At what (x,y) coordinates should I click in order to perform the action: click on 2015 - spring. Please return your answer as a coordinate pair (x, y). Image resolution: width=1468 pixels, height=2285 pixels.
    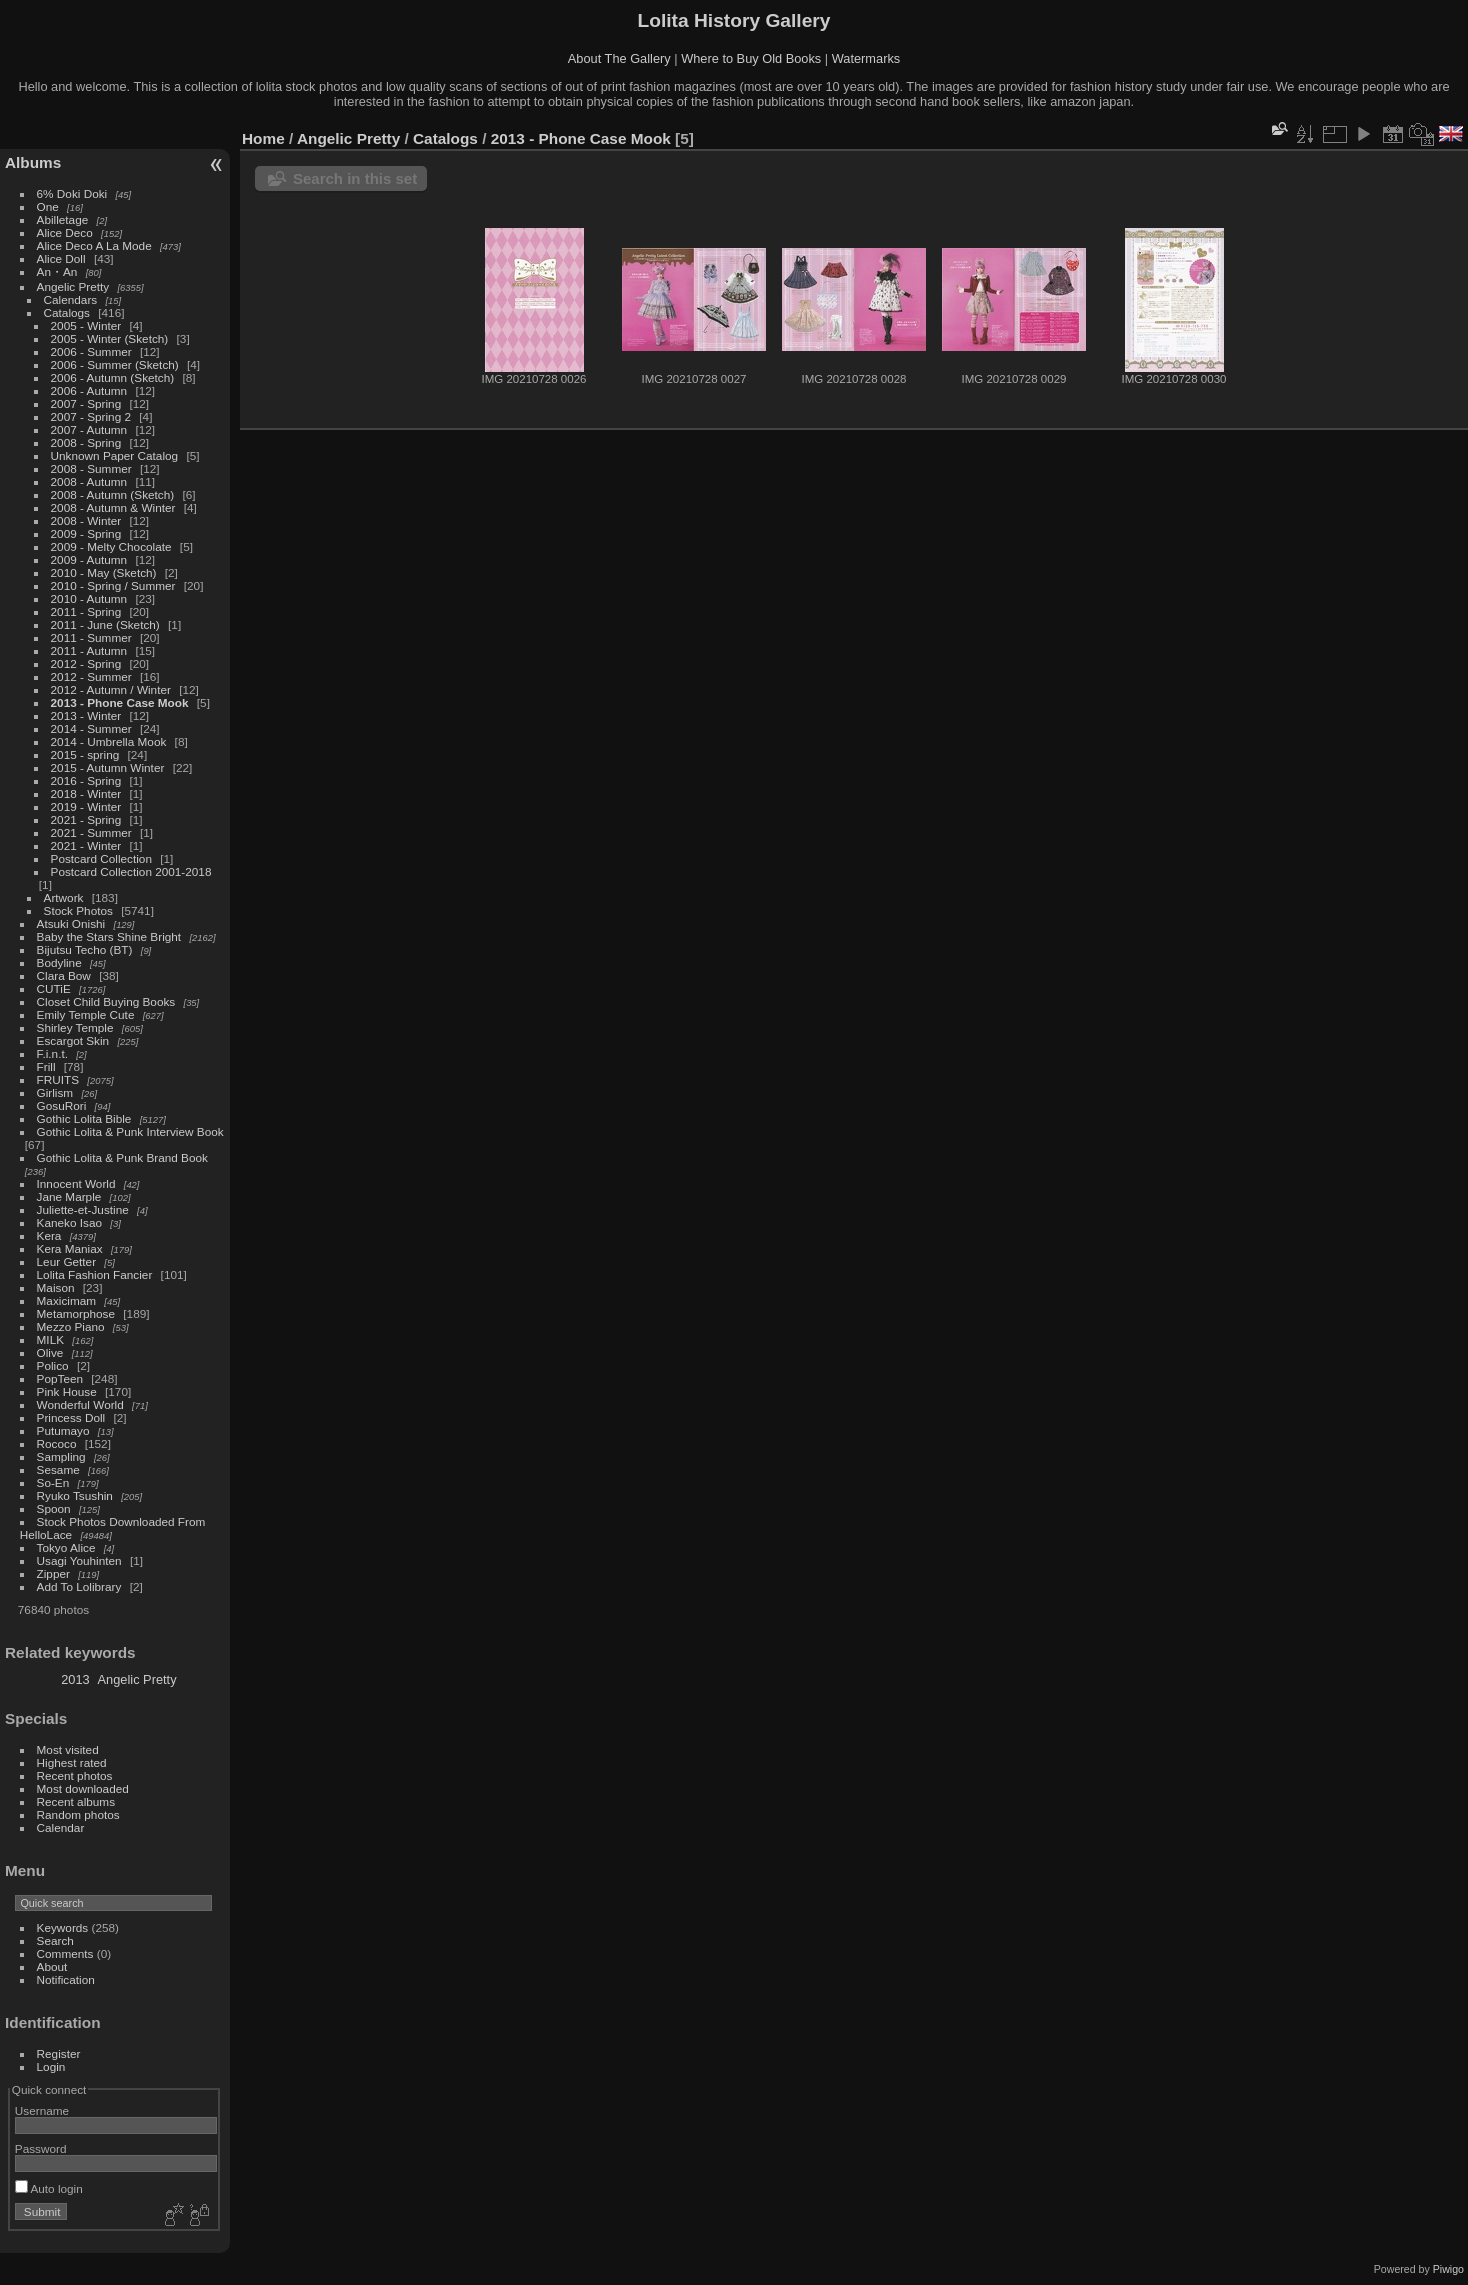
    Looking at the image, I should click on (85, 754).